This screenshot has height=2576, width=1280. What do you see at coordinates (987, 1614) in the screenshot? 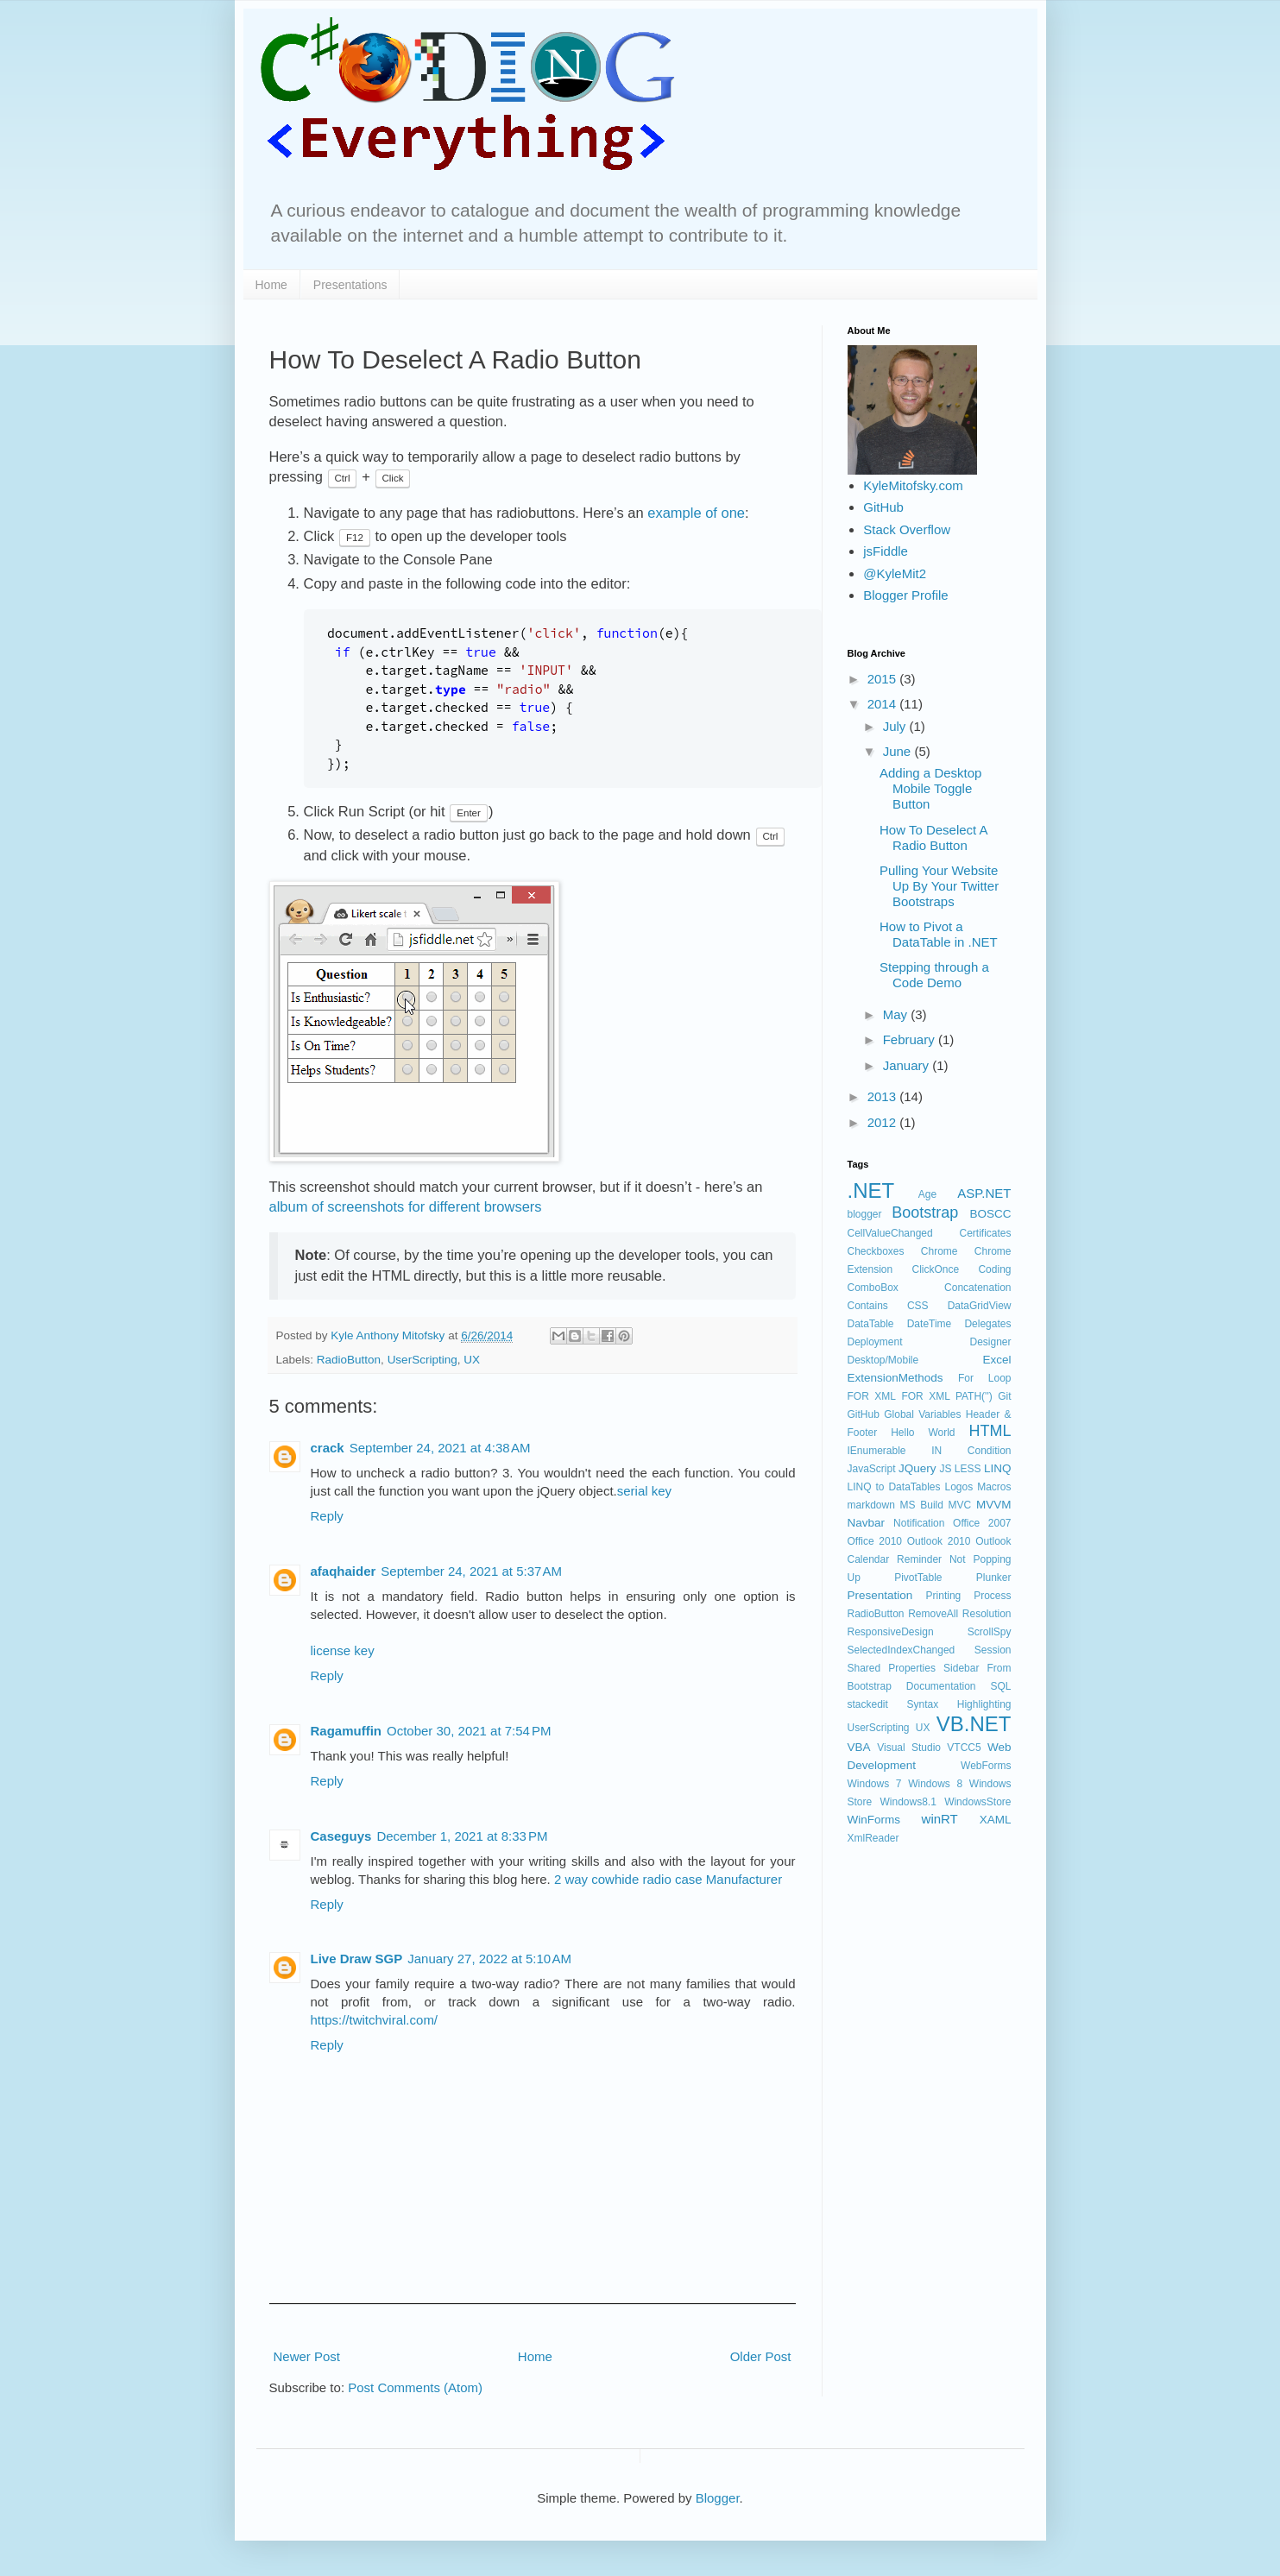
I see `Resolution` at bounding box center [987, 1614].